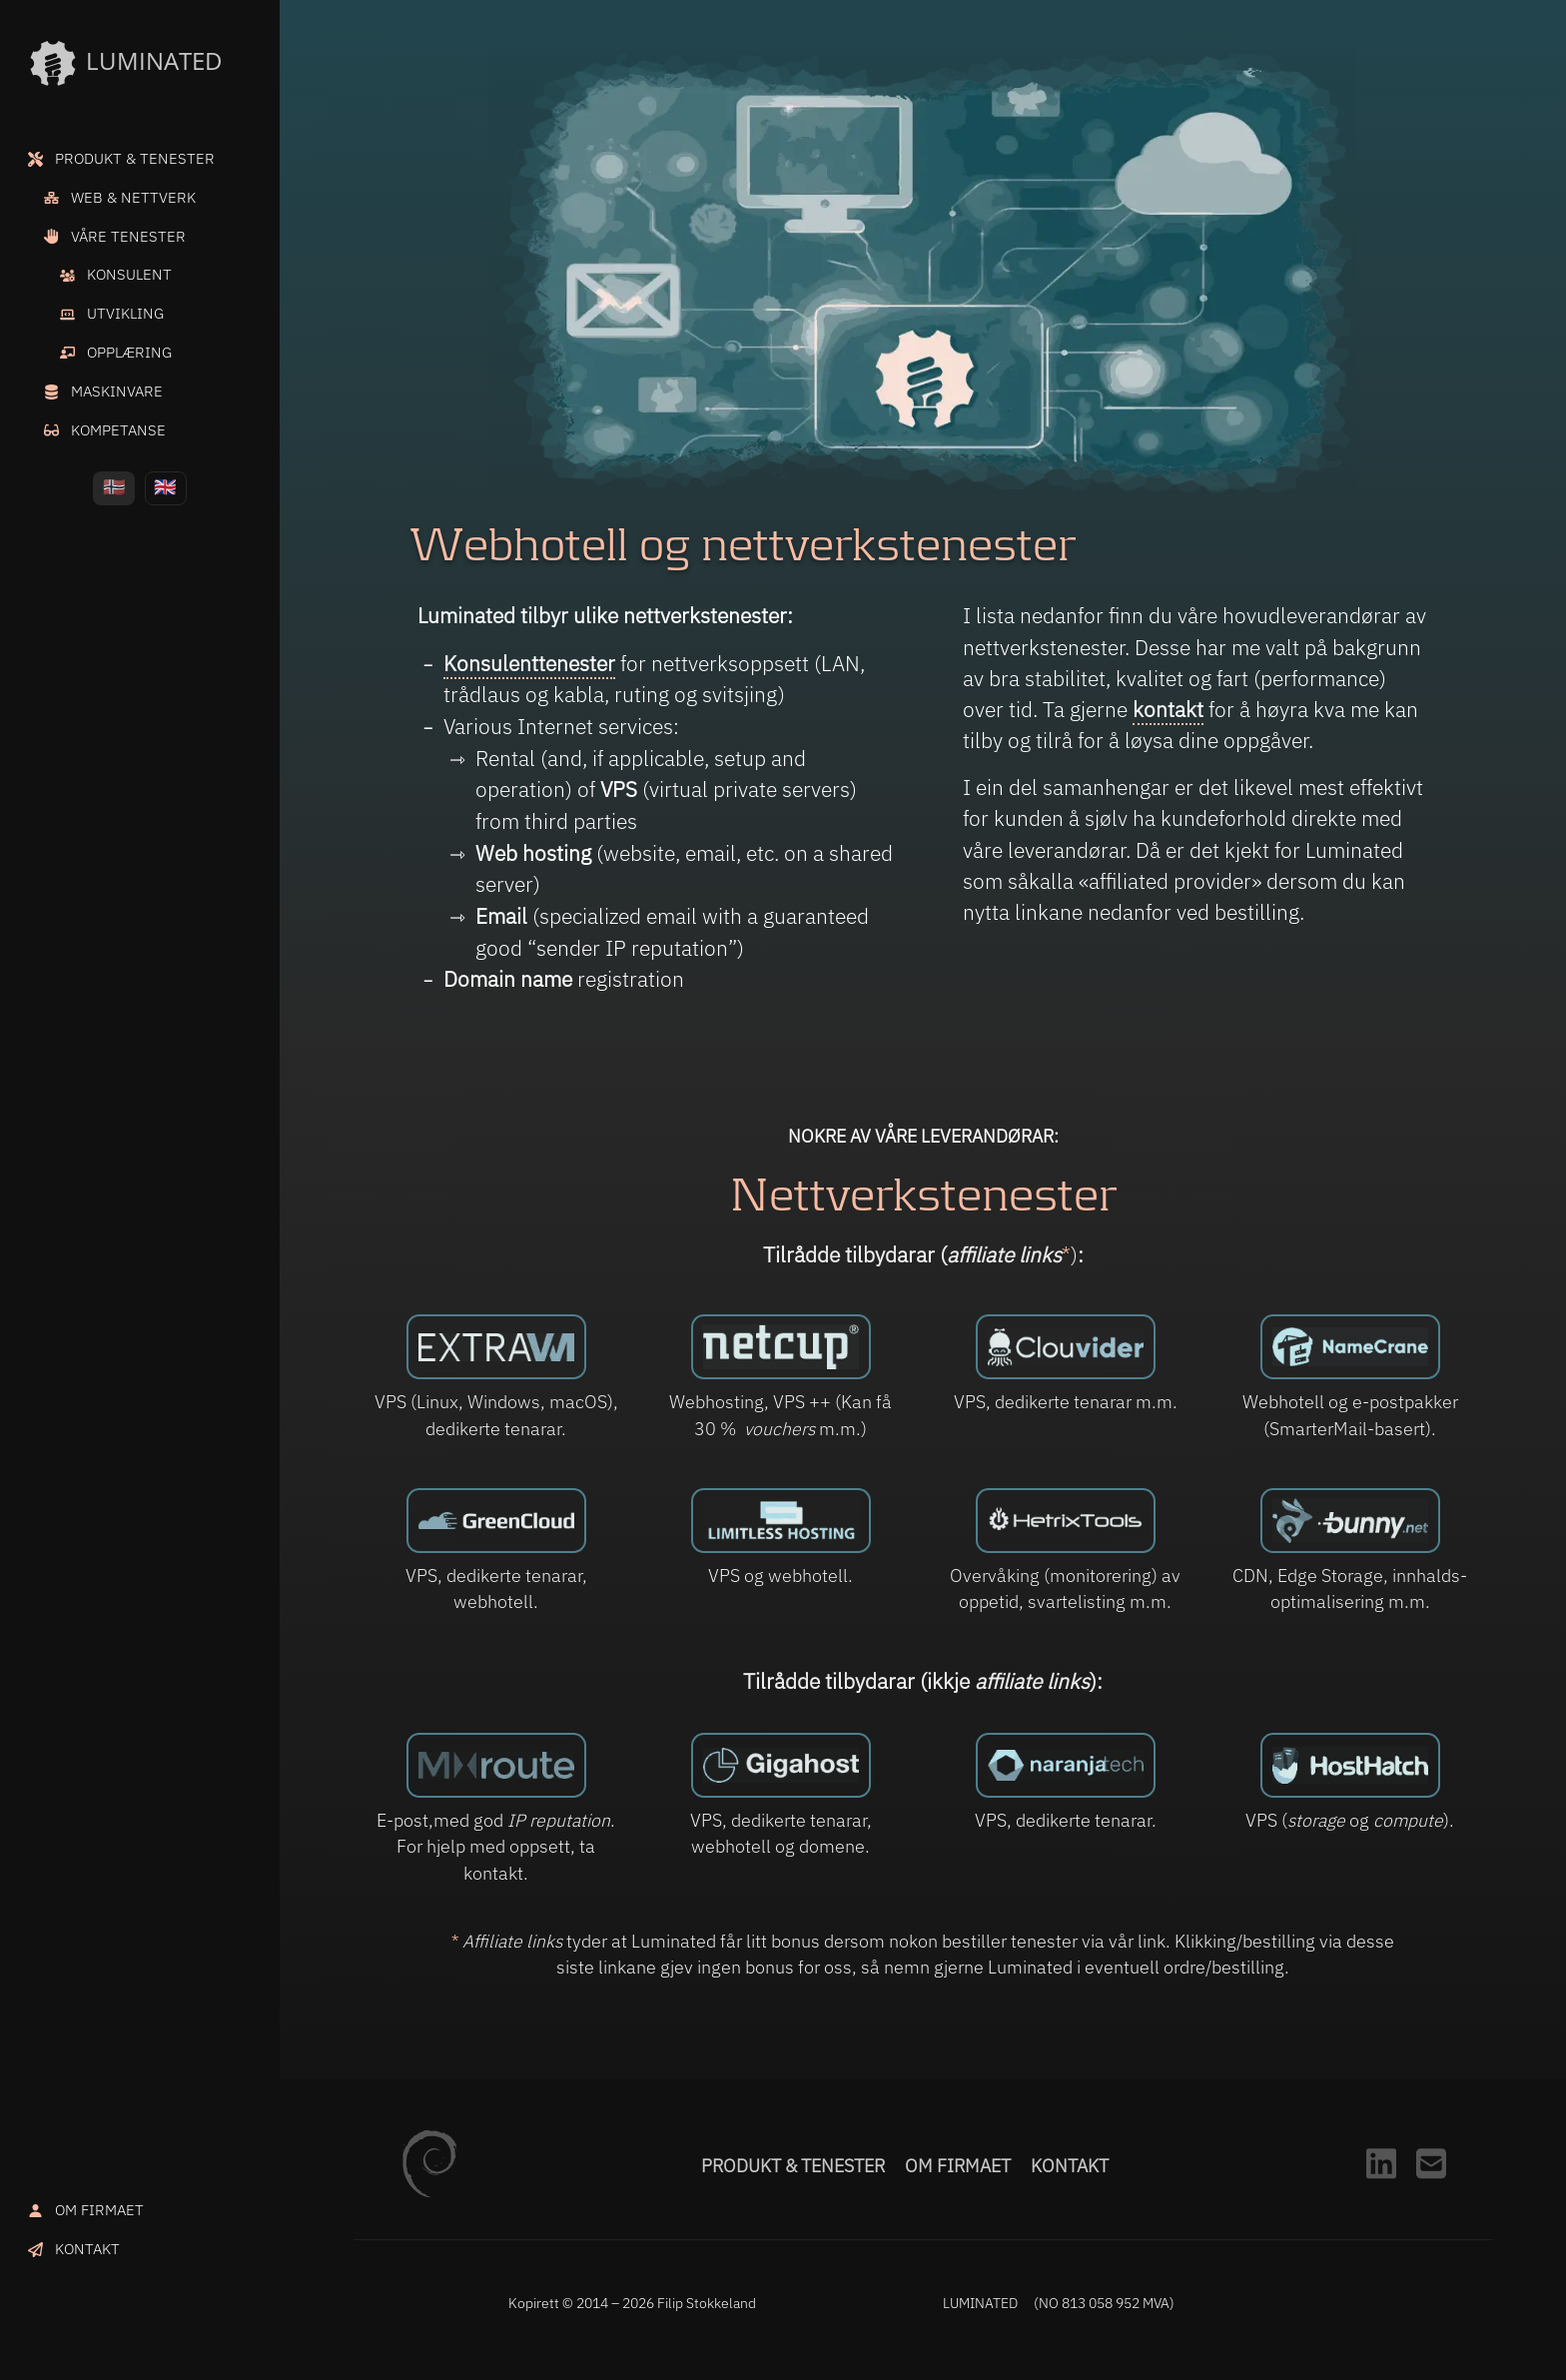 Image resolution: width=1566 pixels, height=2380 pixels. Describe the element at coordinates (1070, 2165) in the screenshot. I see `Kontakt` at that location.